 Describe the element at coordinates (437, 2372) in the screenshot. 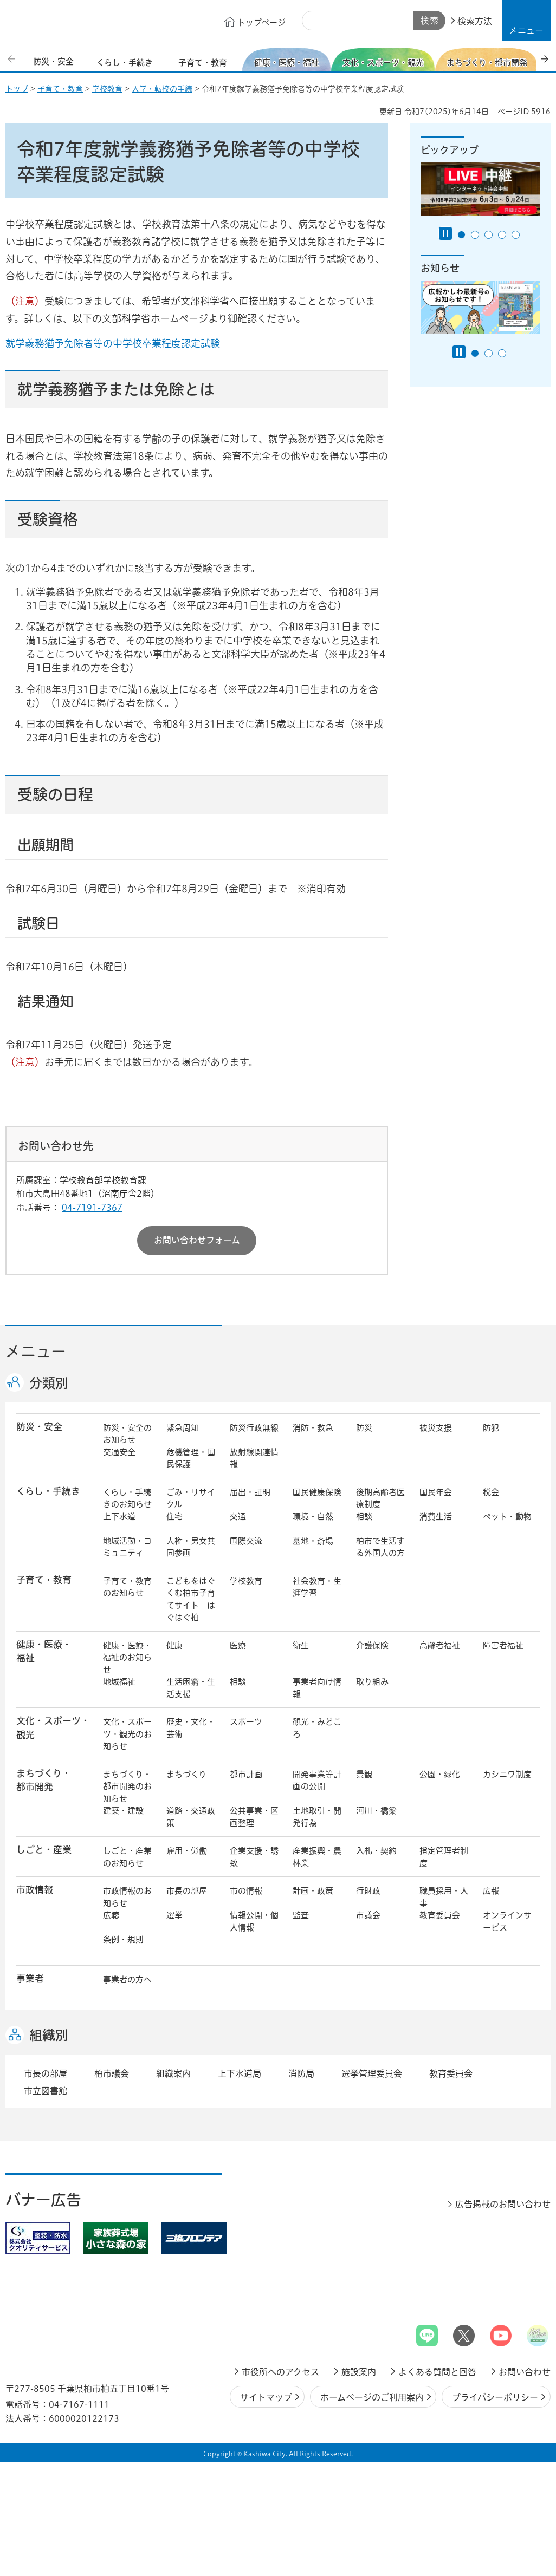

I see `よくある質問と回答` at that location.